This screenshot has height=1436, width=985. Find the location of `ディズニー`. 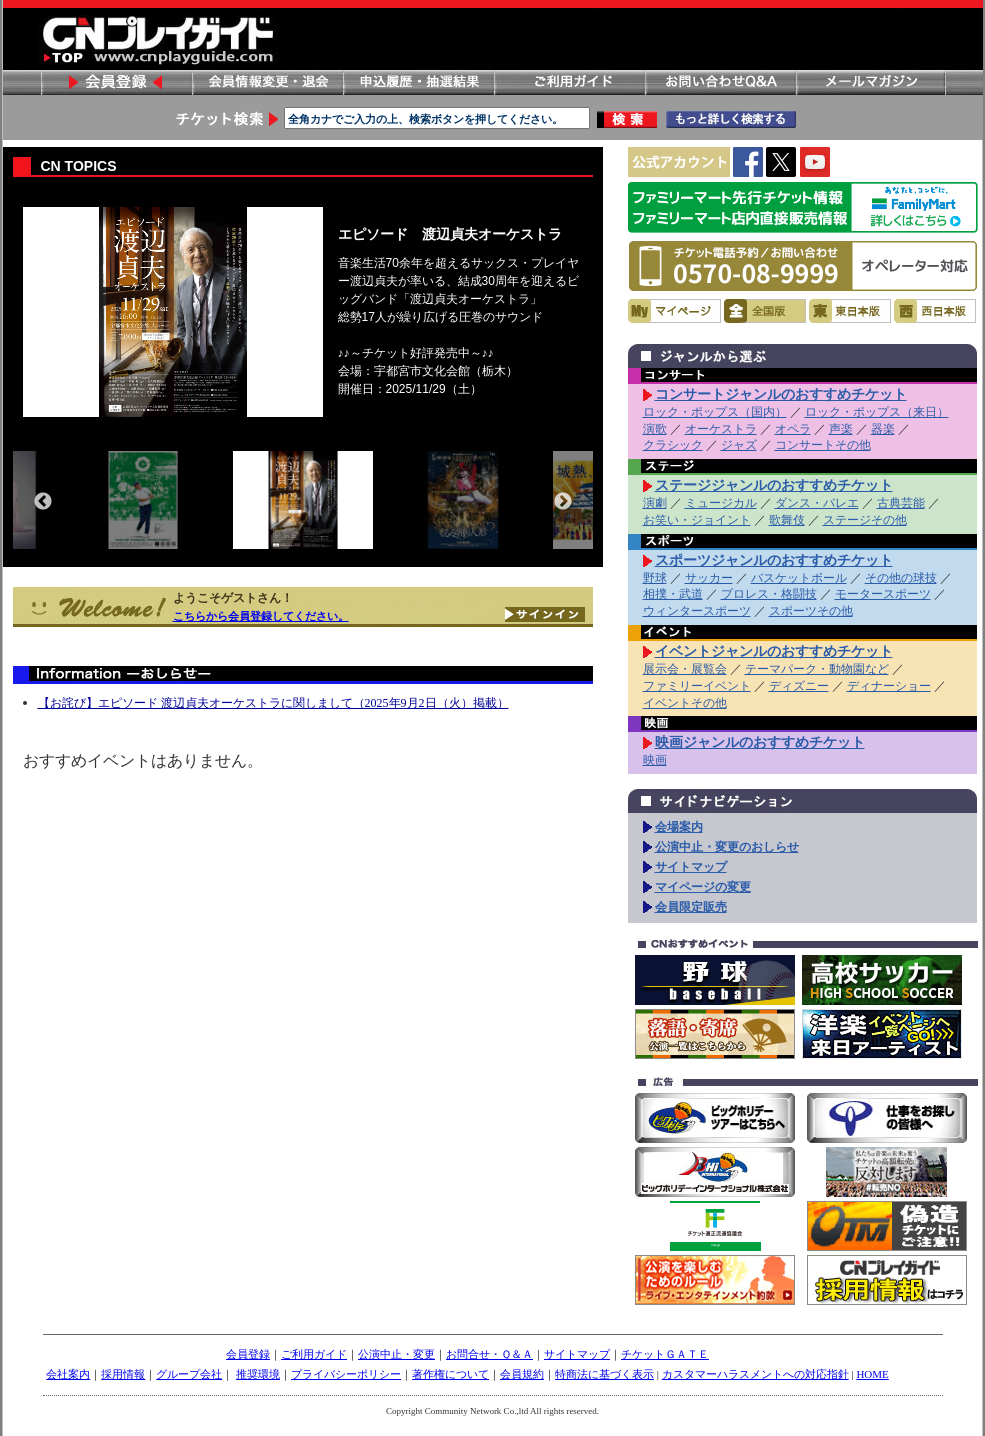

ディズニー is located at coordinates (799, 686).